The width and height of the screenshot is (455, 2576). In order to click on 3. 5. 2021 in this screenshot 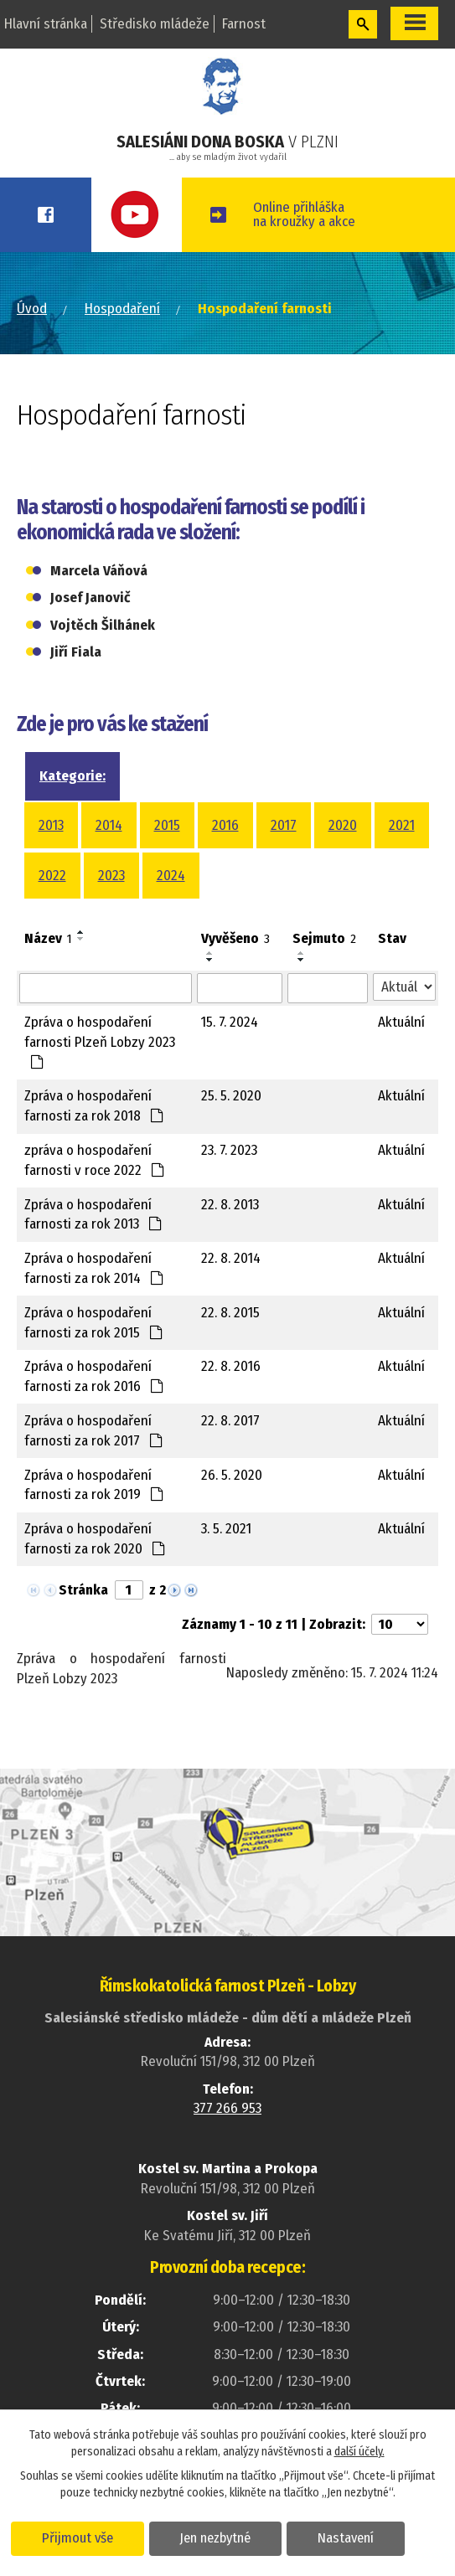, I will do `click(226, 1529)`.